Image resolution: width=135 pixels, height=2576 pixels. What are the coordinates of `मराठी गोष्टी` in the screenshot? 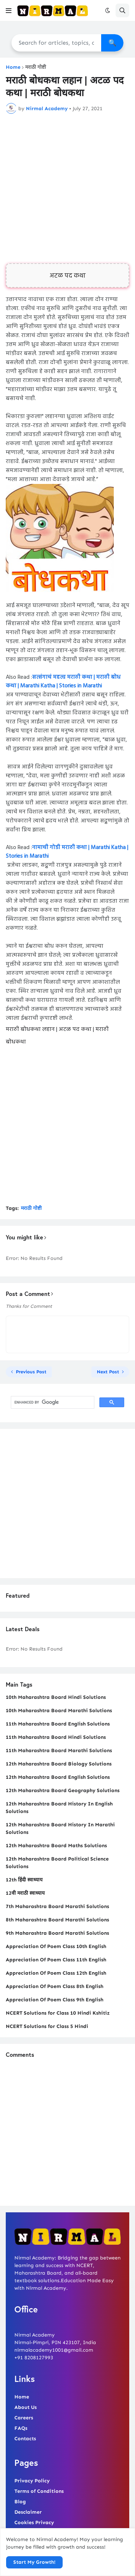 It's located at (35, 67).